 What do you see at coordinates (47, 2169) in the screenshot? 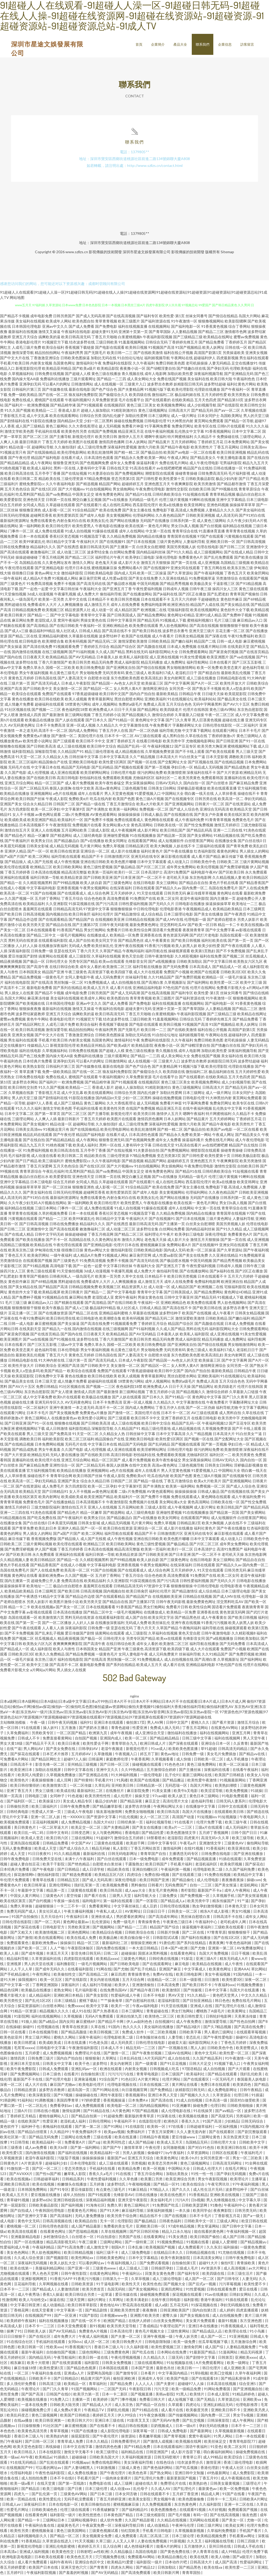
I see `国产区一区二区三` at bounding box center [47, 2169].